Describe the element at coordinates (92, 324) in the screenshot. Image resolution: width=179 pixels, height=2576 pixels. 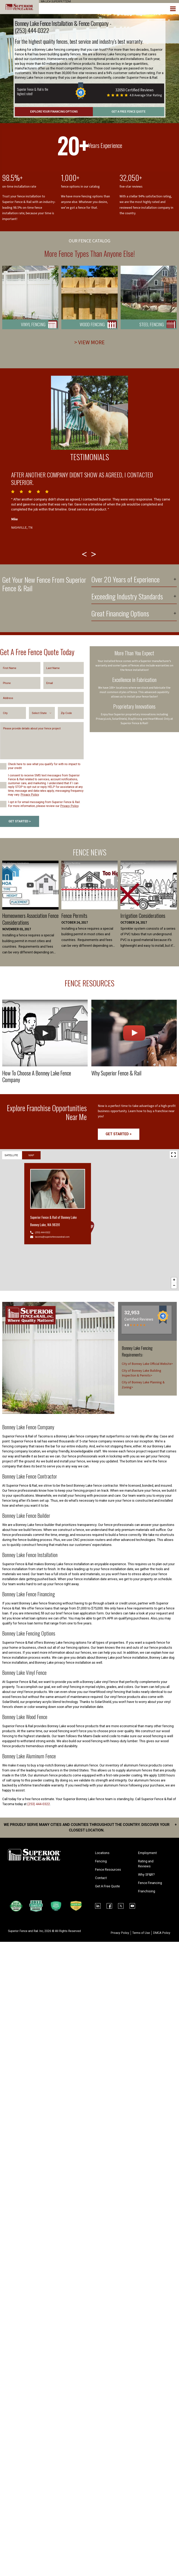
I see `Wood Fencing` at that location.